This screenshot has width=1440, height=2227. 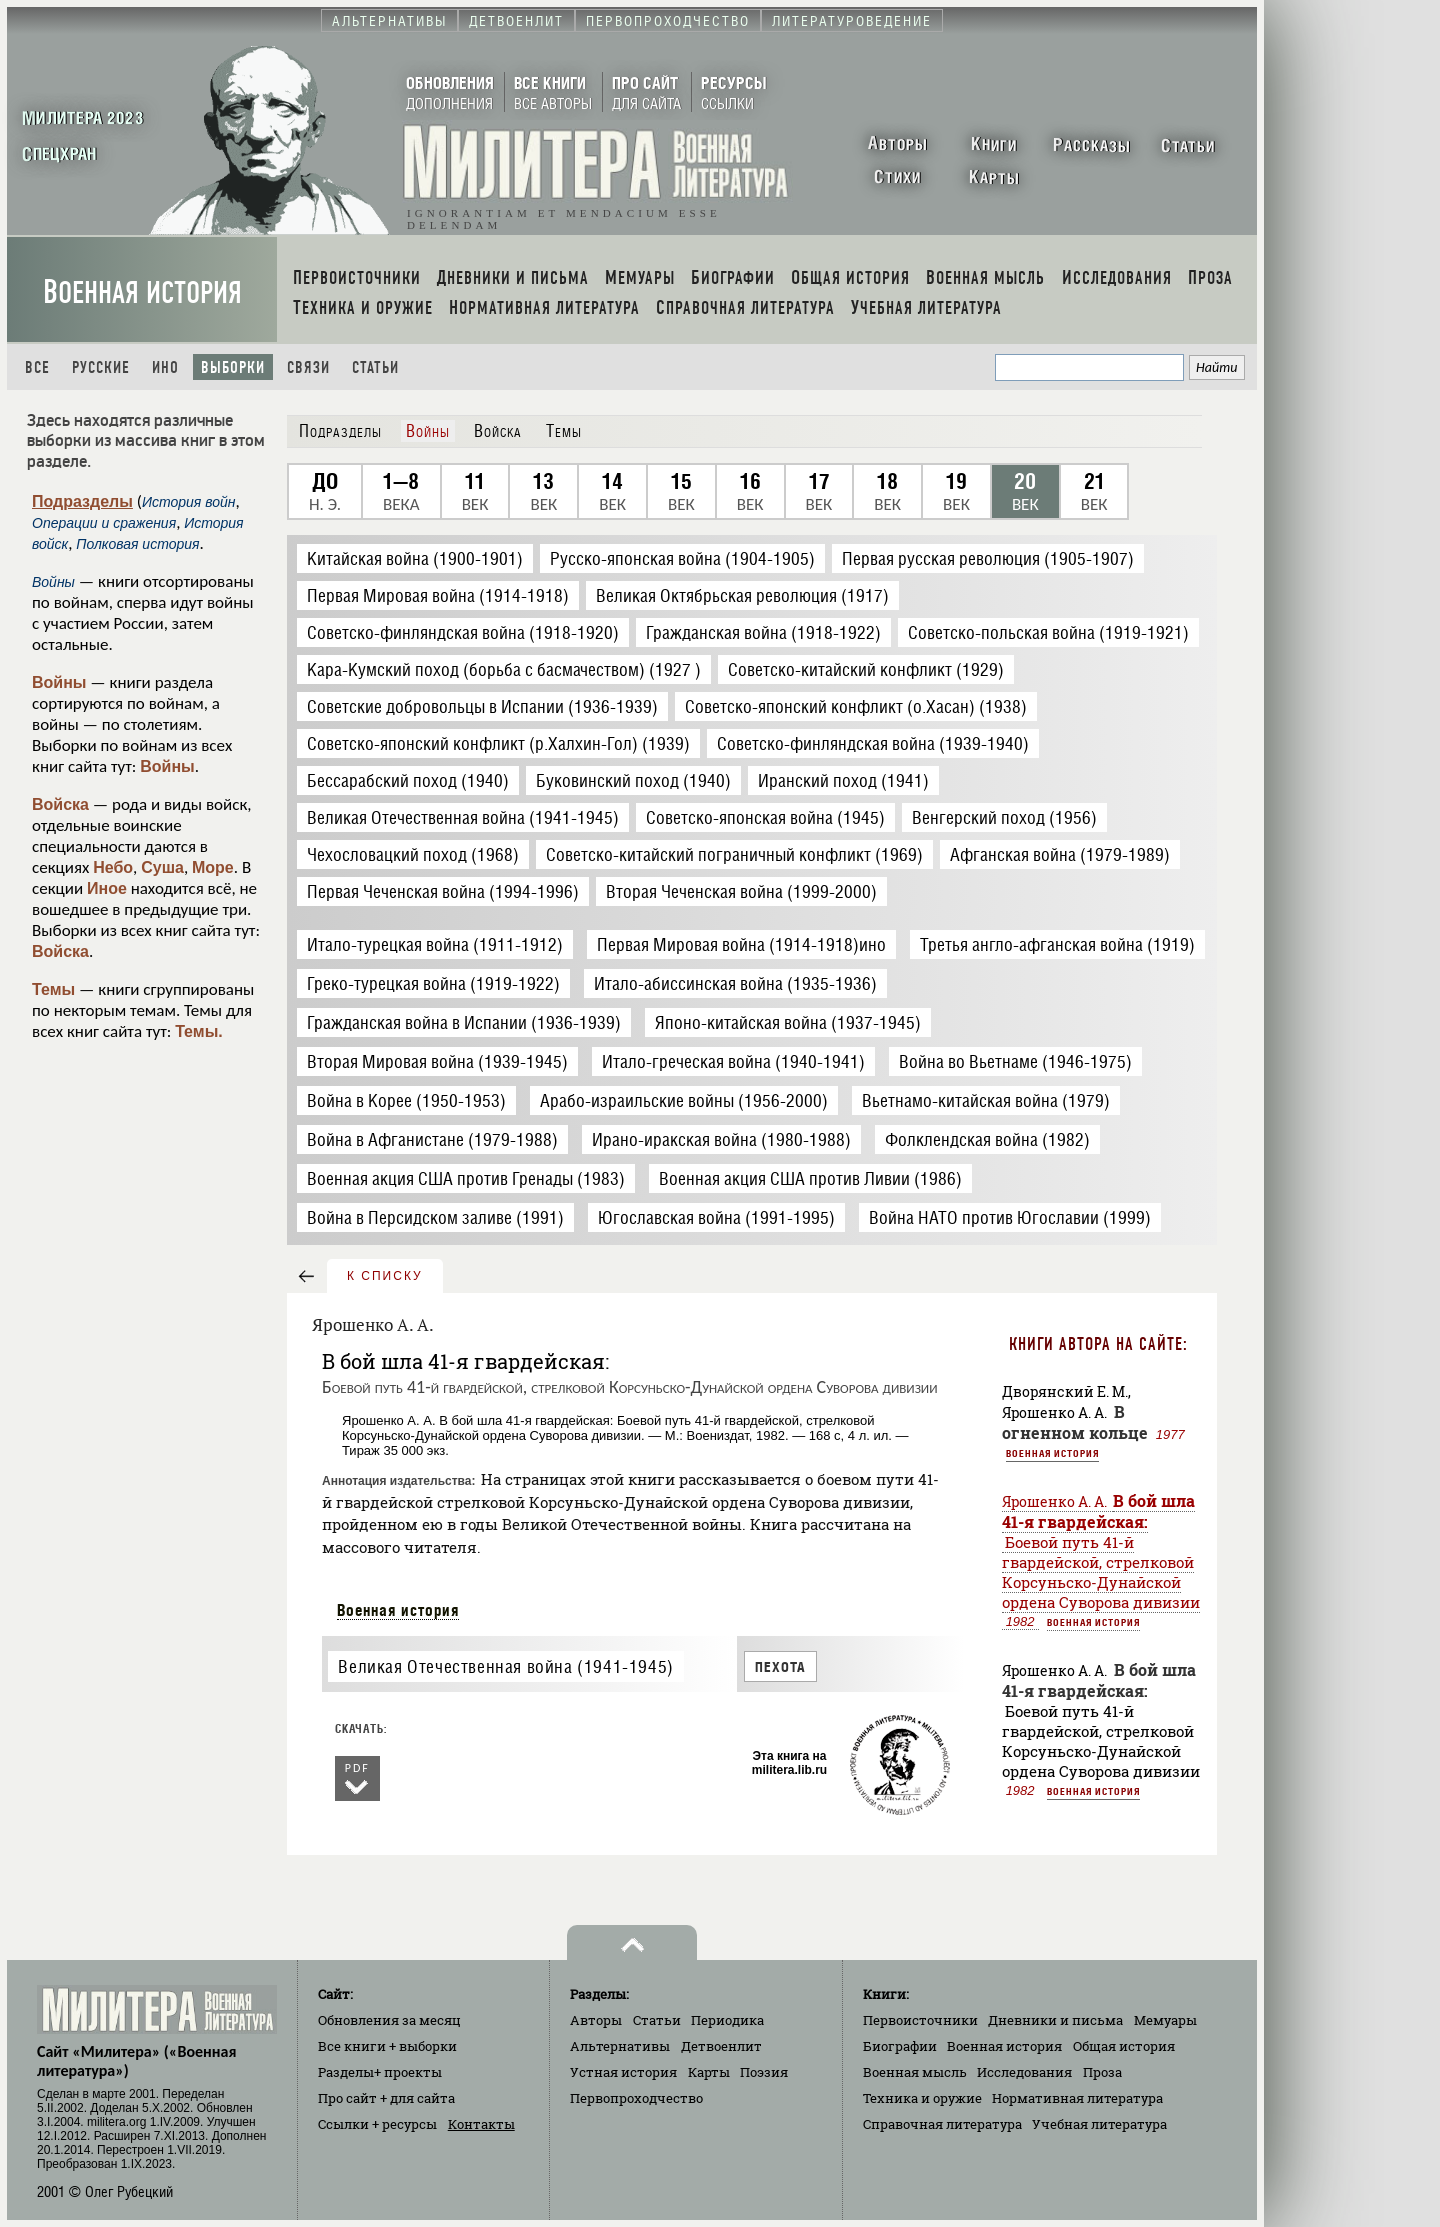 What do you see at coordinates (142, 292) in the screenshot?
I see `Военная история` at bounding box center [142, 292].